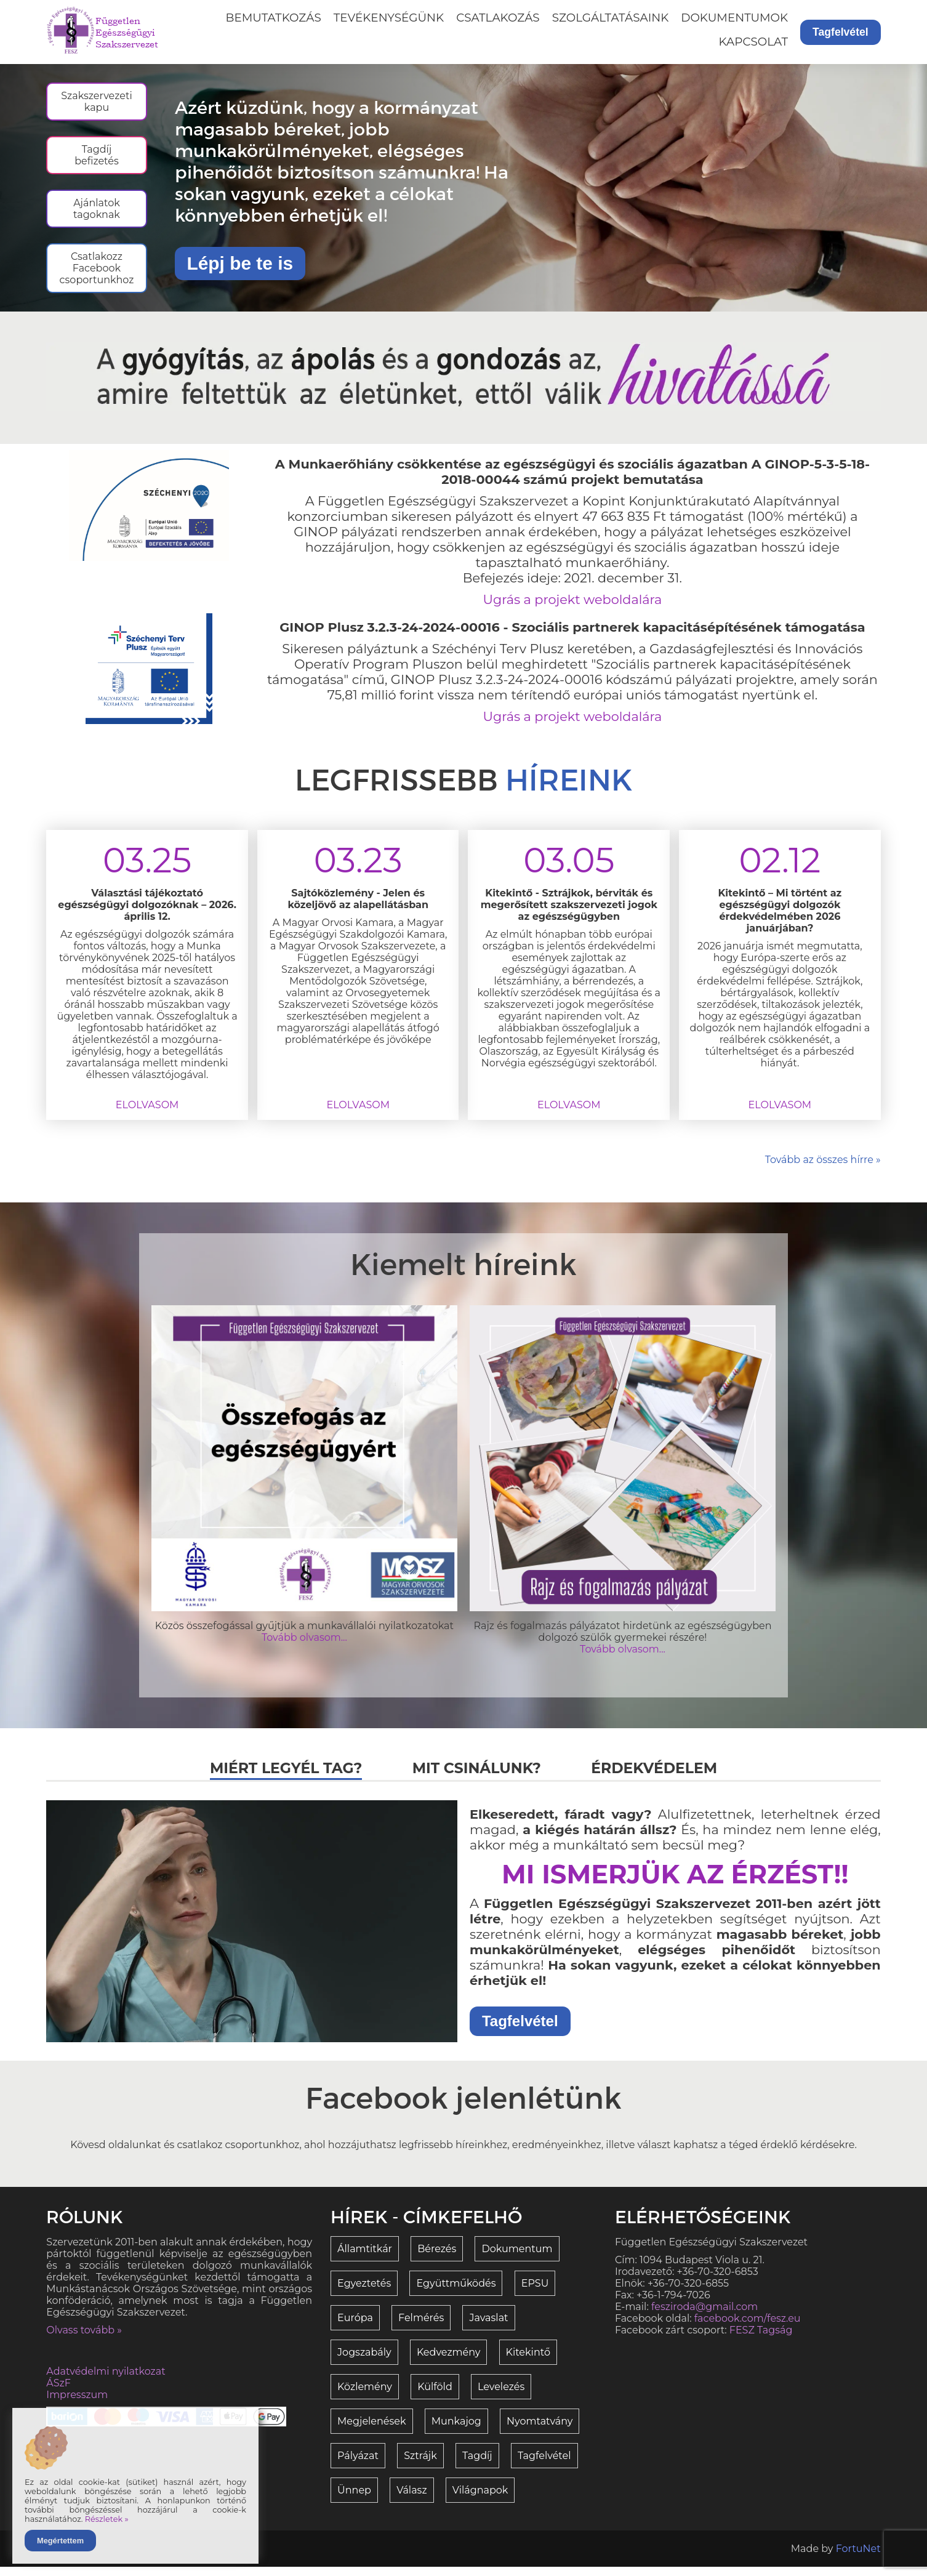  Describe the element at coordinates (304, 1646) in the screenshot. I see `Tovább olvasom...` at that location.